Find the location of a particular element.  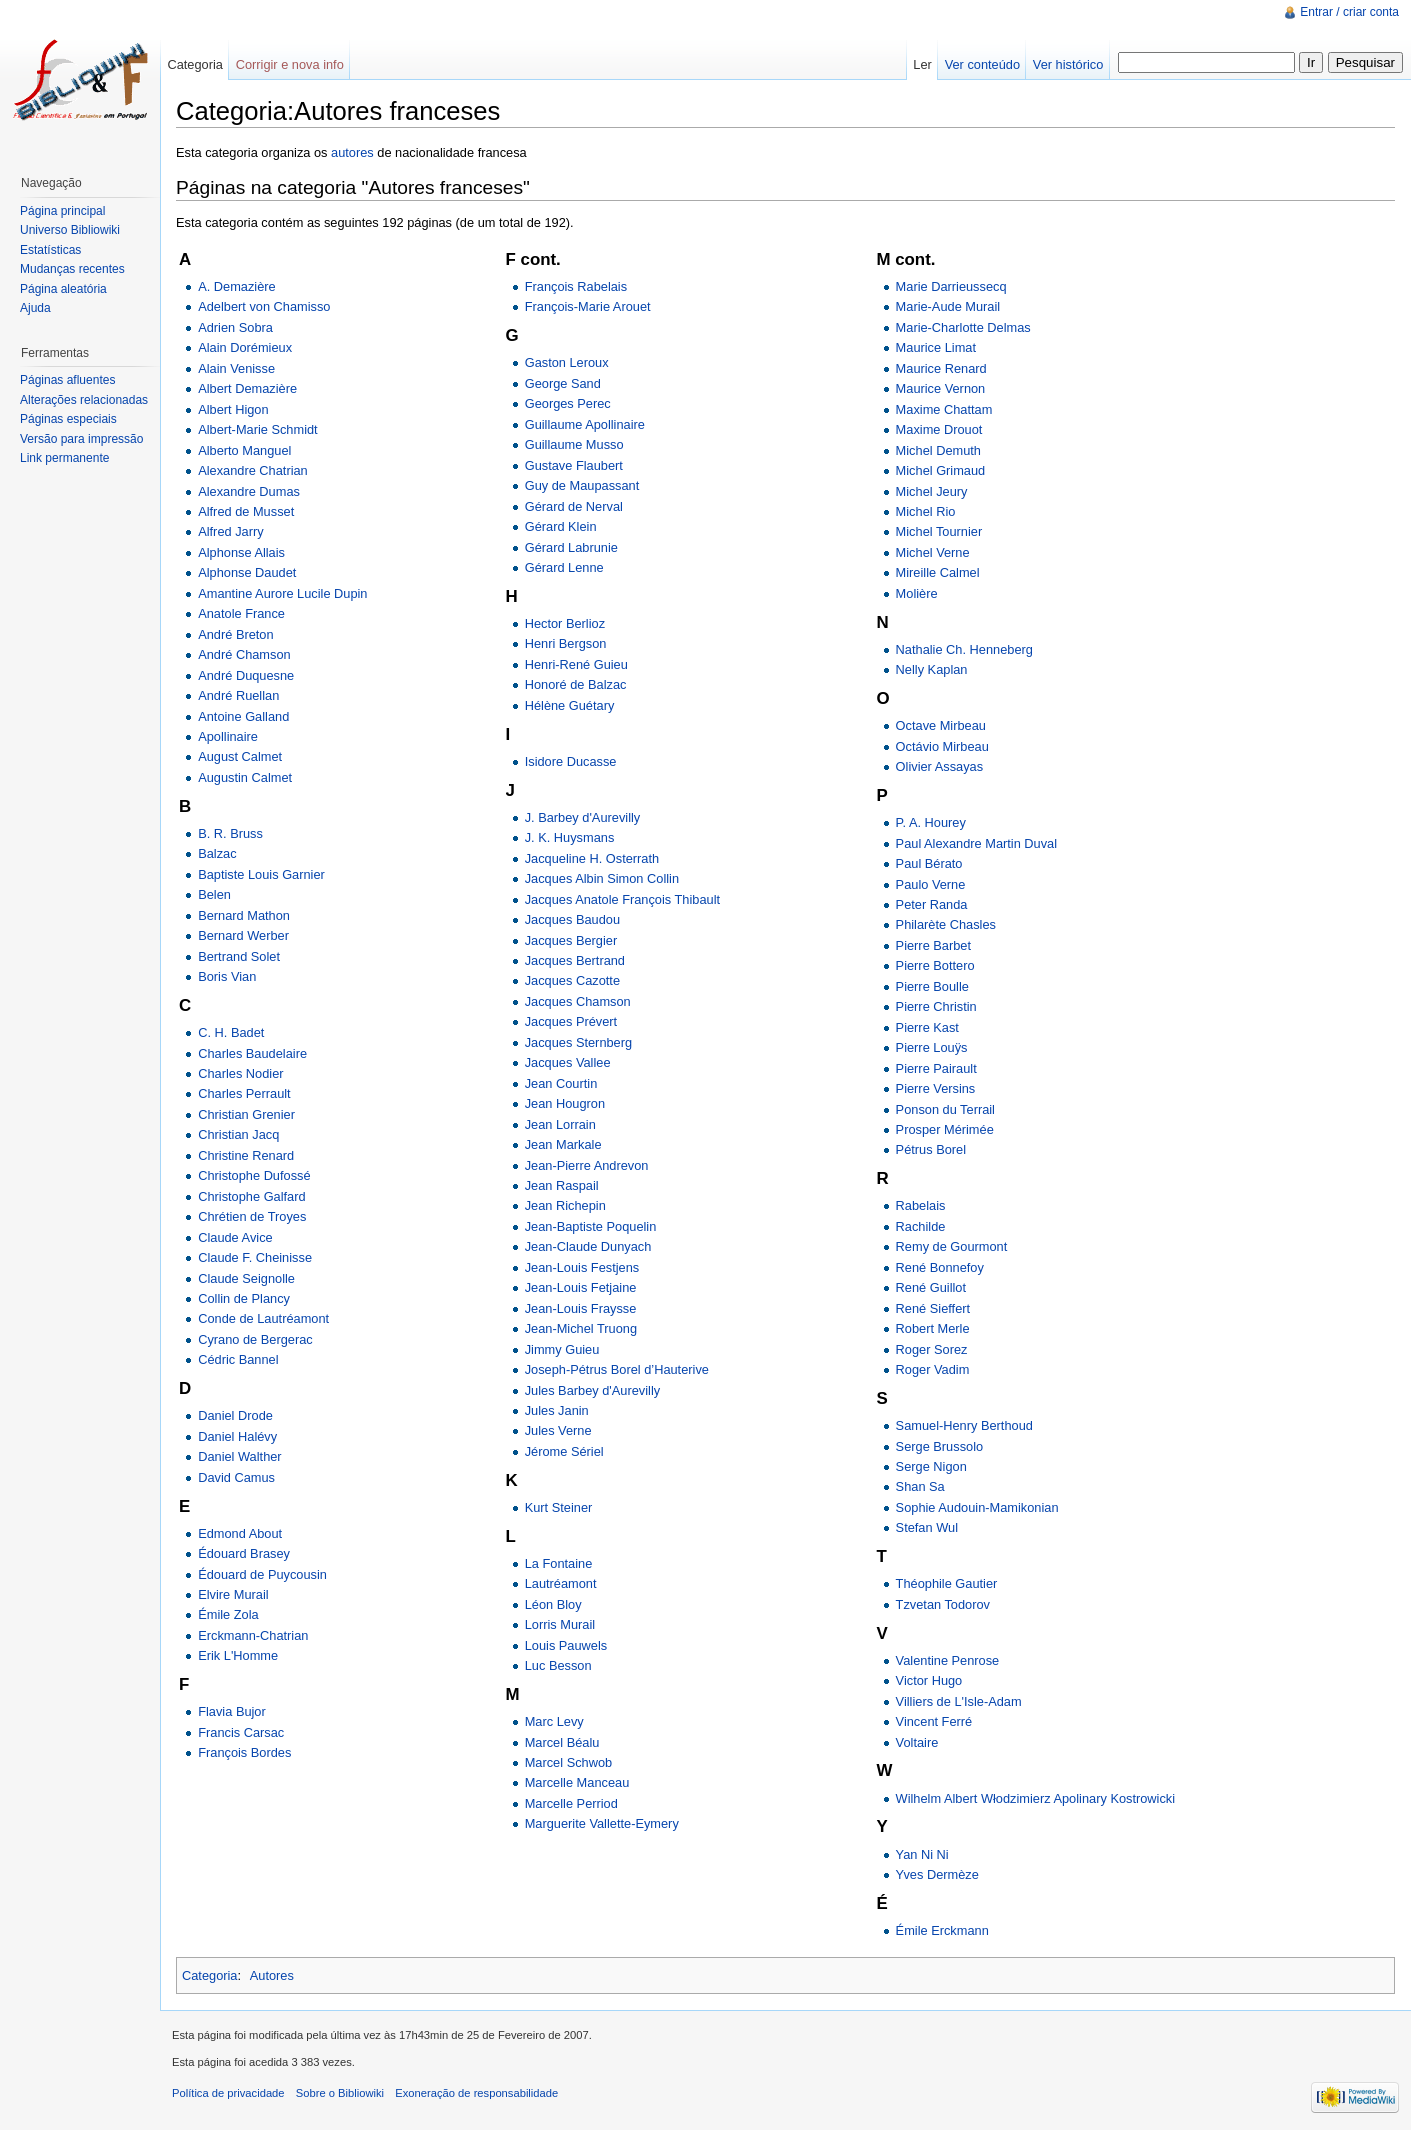

Páginas afluentes is located at coordinates (67, 380).